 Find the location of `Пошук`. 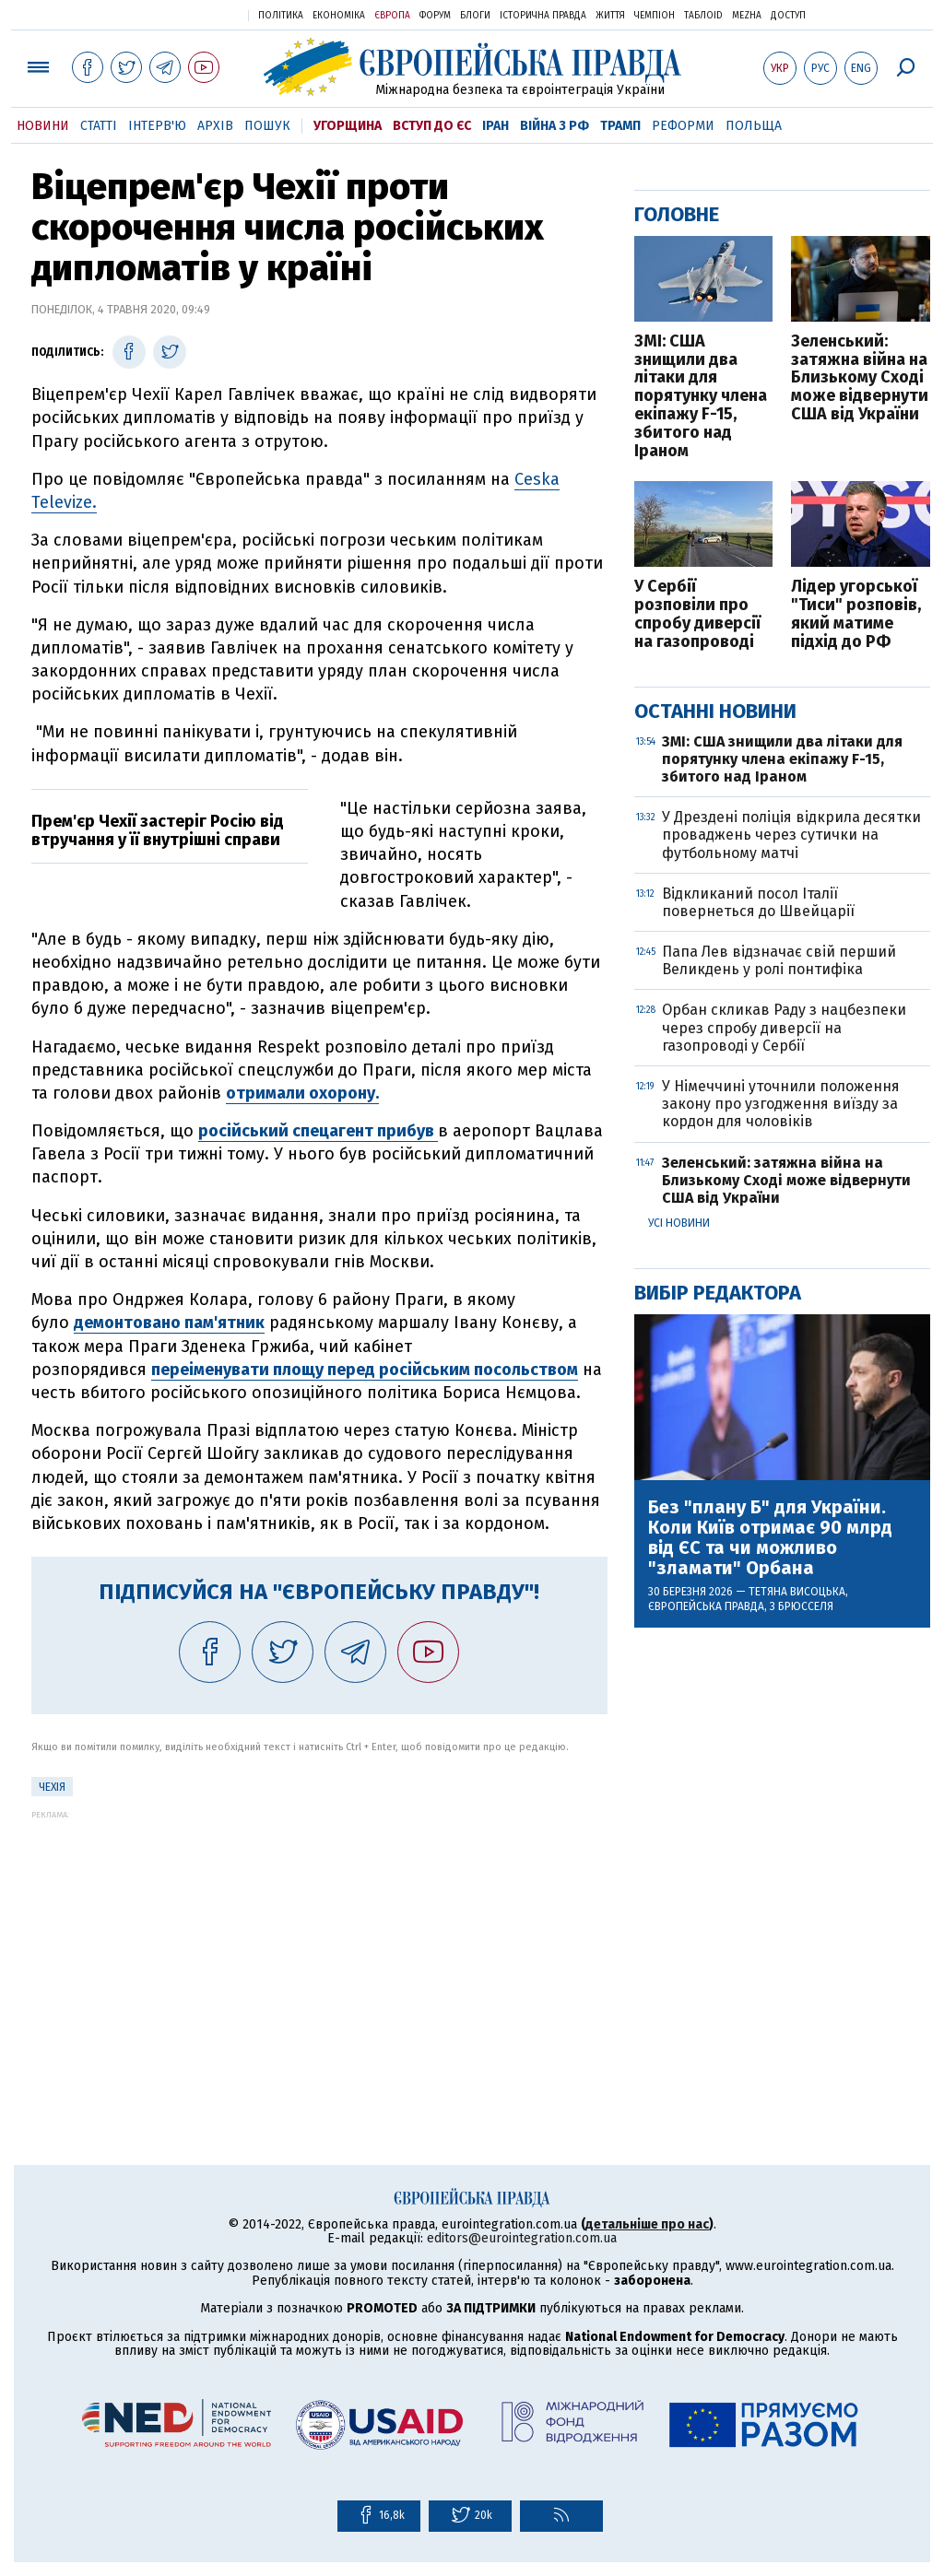

Пошук is located at coordinates (267, 126).